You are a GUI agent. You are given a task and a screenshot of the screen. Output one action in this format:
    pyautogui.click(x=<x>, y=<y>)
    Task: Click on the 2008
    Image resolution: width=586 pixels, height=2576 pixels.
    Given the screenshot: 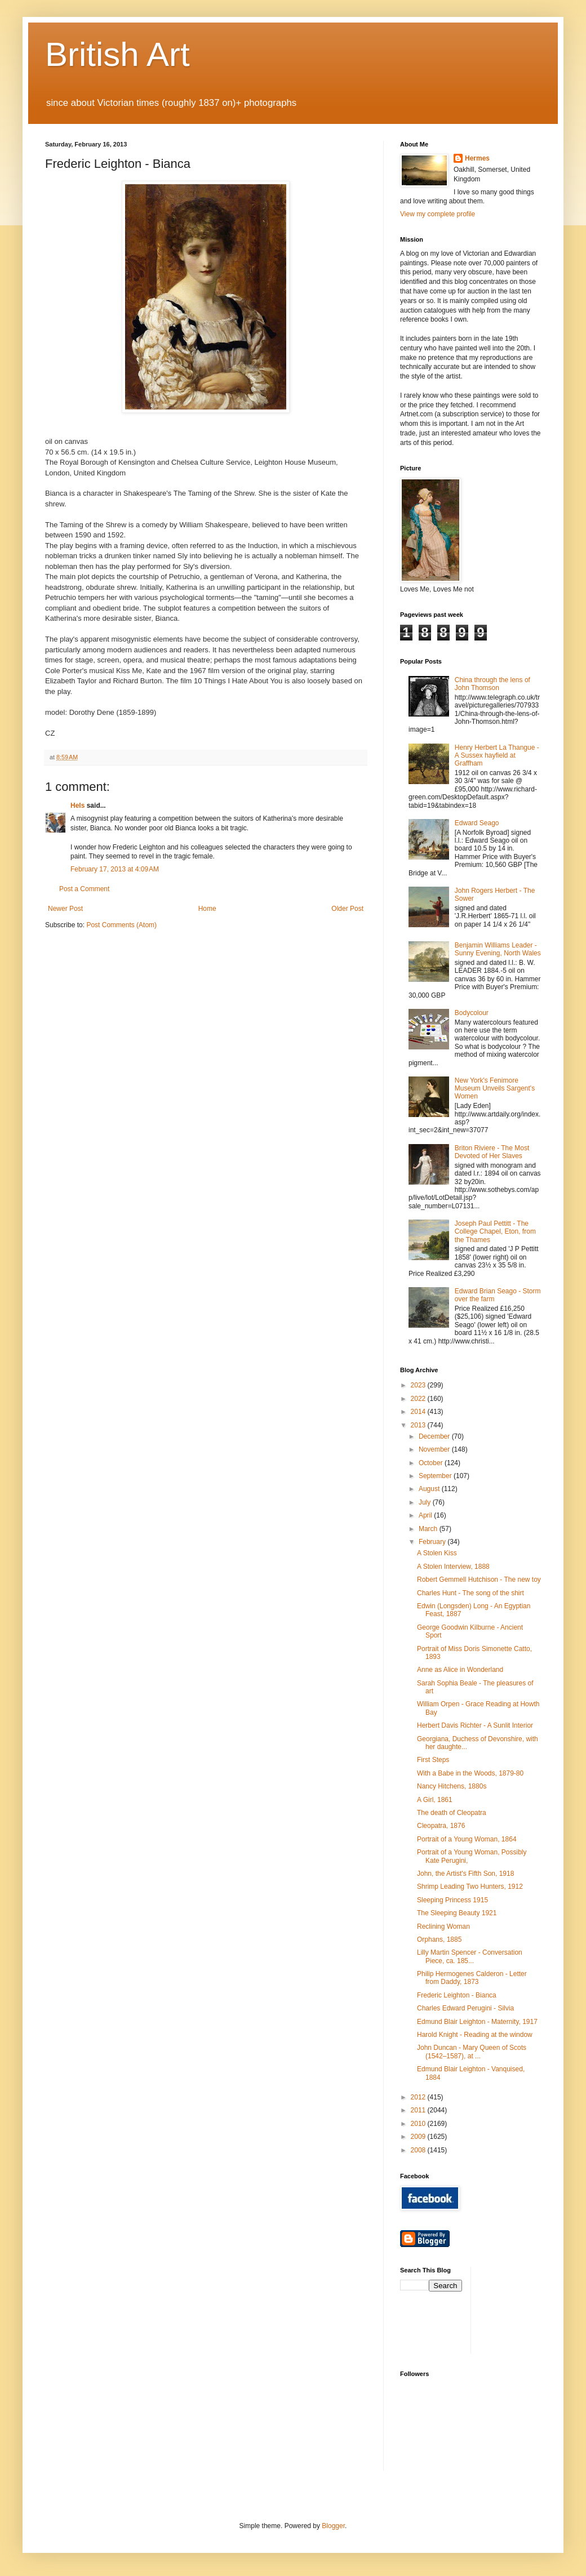 What is the action you would take?
    pyautogui.click(x=419, y=2150)
    